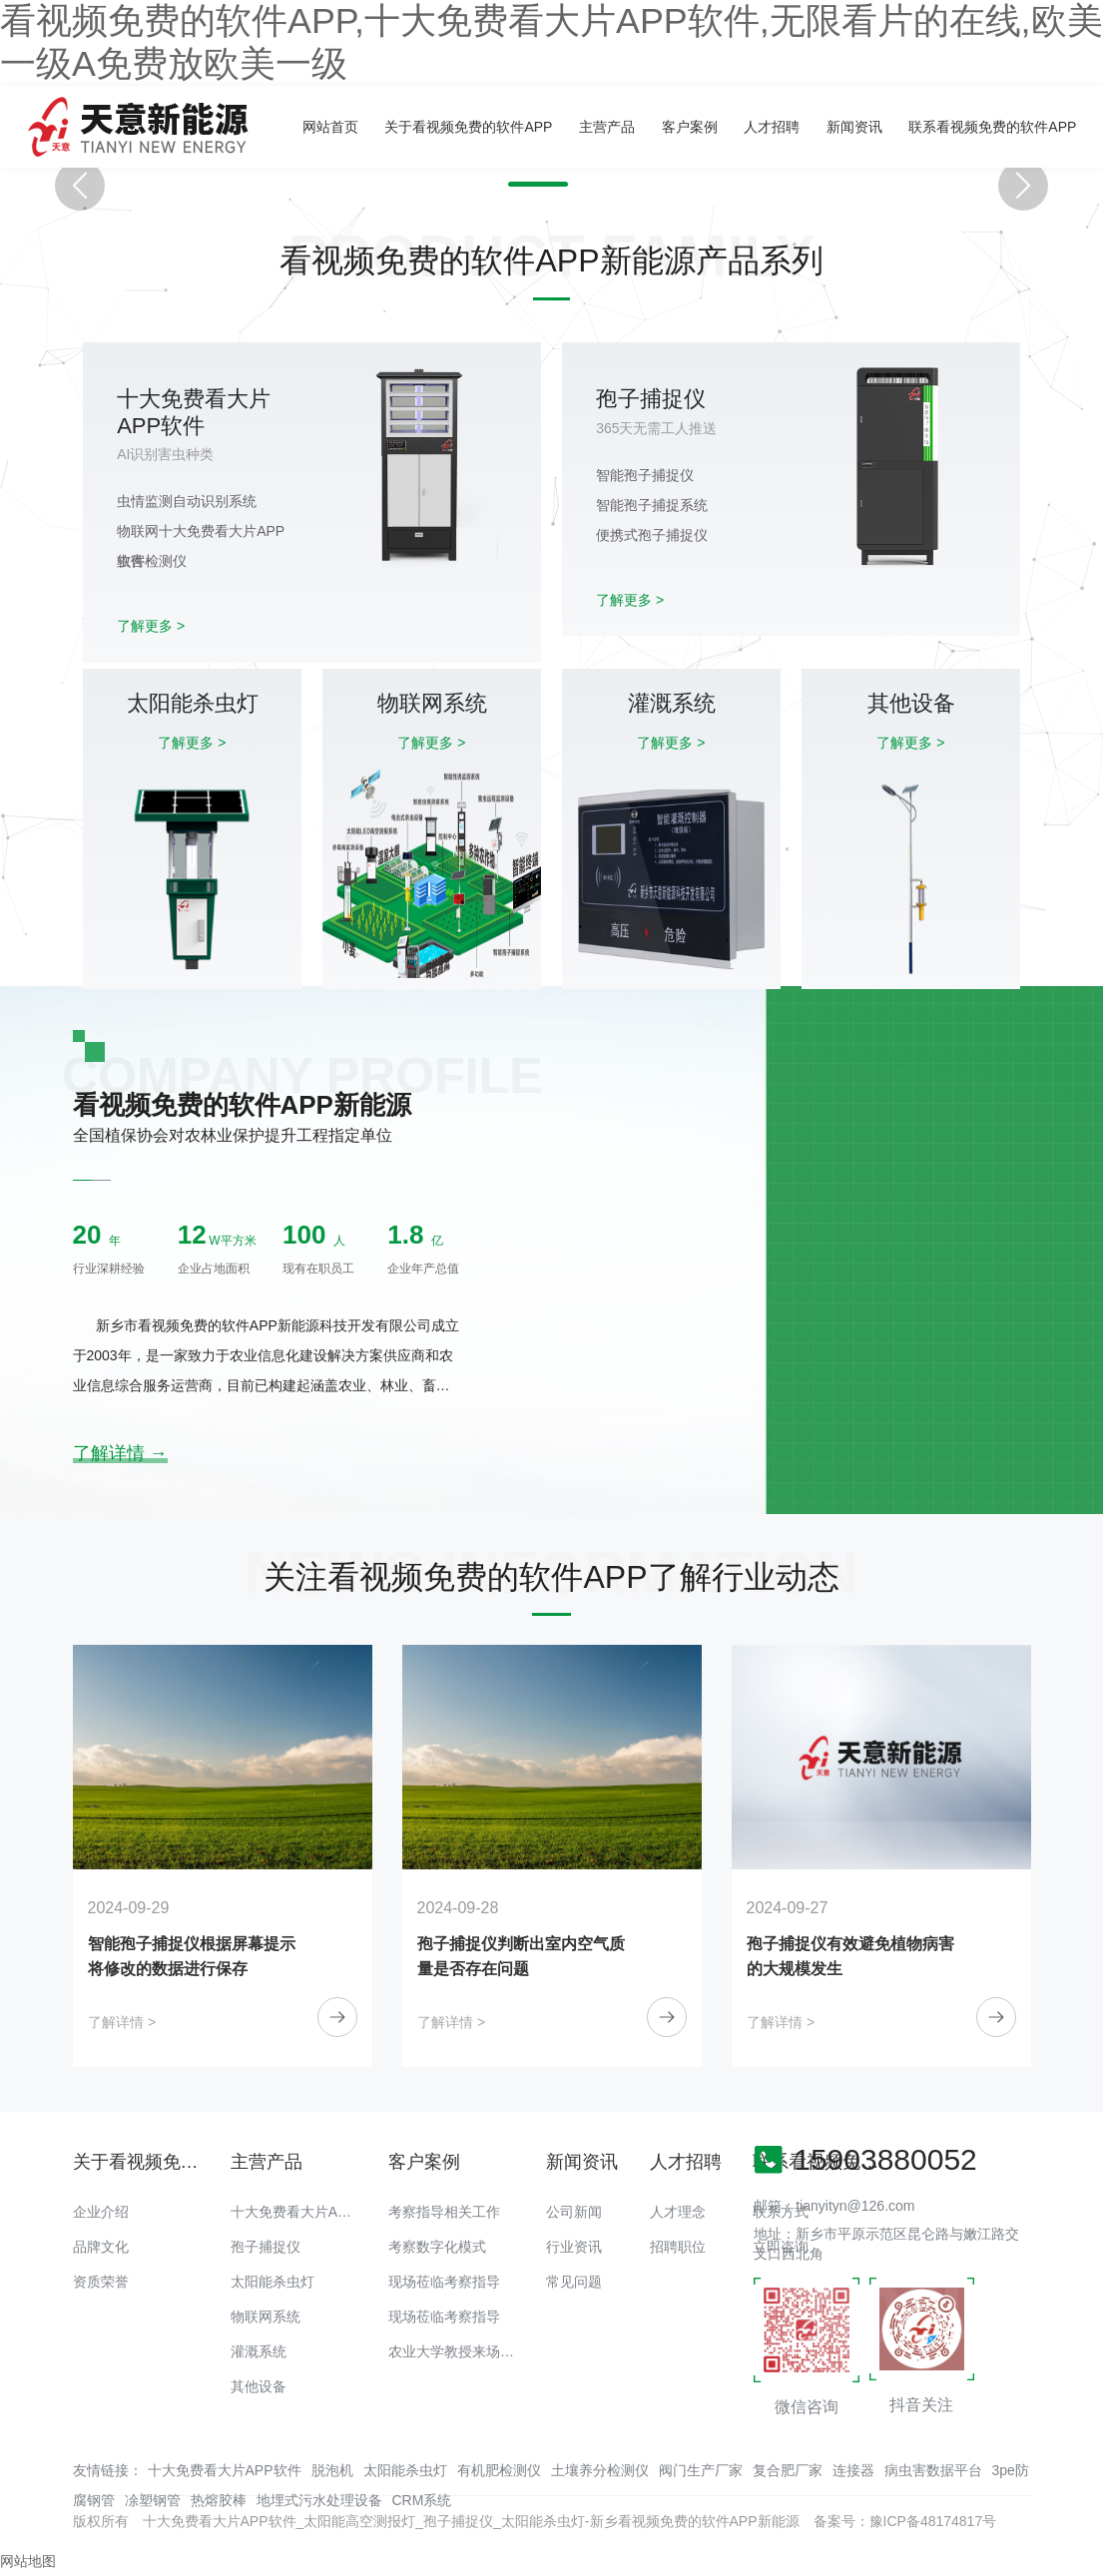  Describe the element at coordinates (933, 2470) in the screenshot. I see `病虫害数据平台` at that location.